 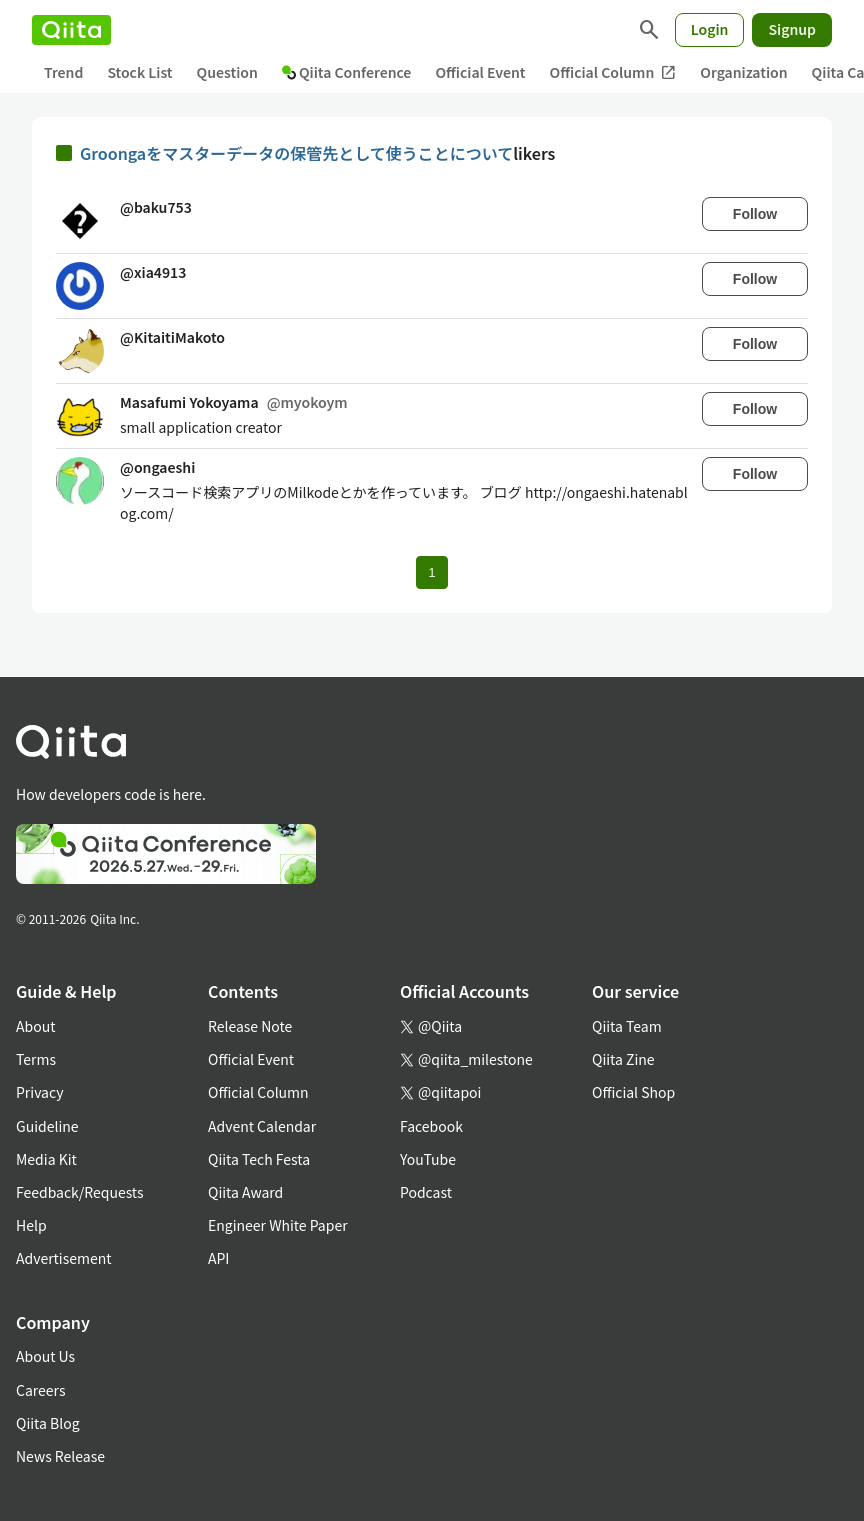 What do you see at coordinates (47, 1126) in the screenshot?
I see `Guideline` at bounding box center [47, 1126].